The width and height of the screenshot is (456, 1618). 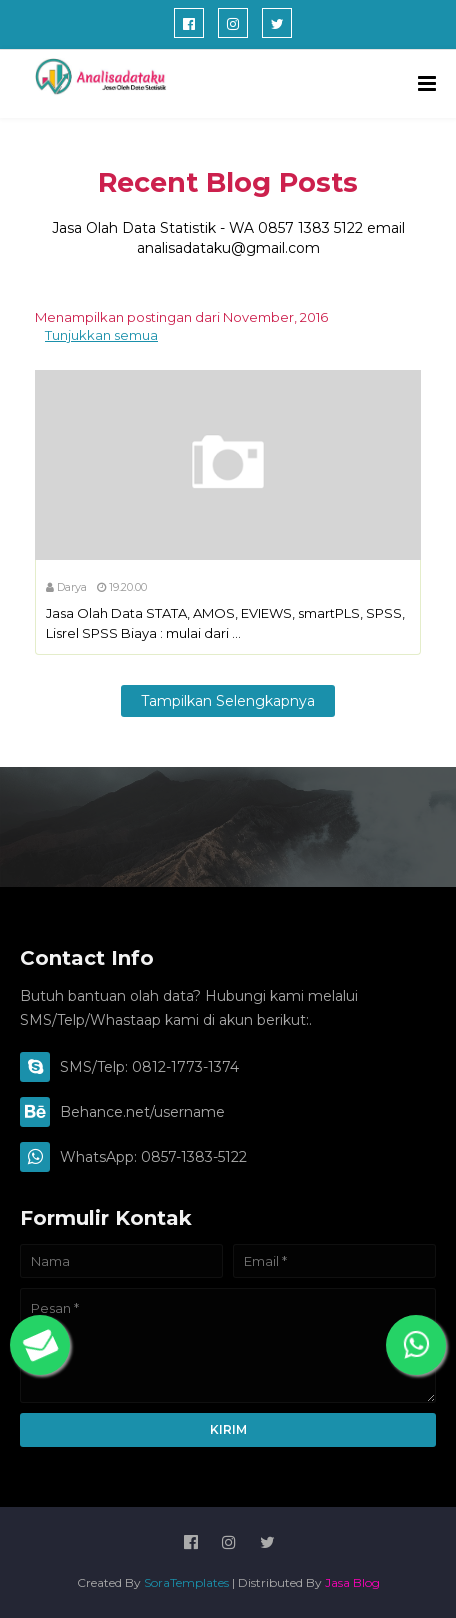 I want to click on Darya, so click(x=72, y=587).